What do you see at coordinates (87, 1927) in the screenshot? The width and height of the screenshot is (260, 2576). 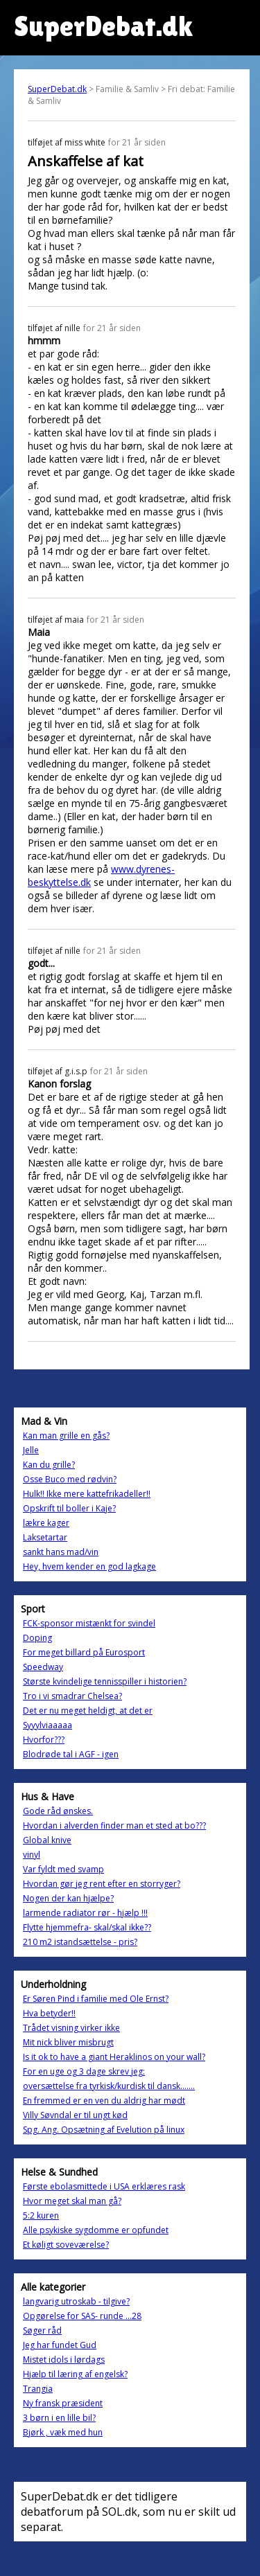 I see `Flytte hjemmefra- skal/skal ikke??` at bounding box center [87, 1927].